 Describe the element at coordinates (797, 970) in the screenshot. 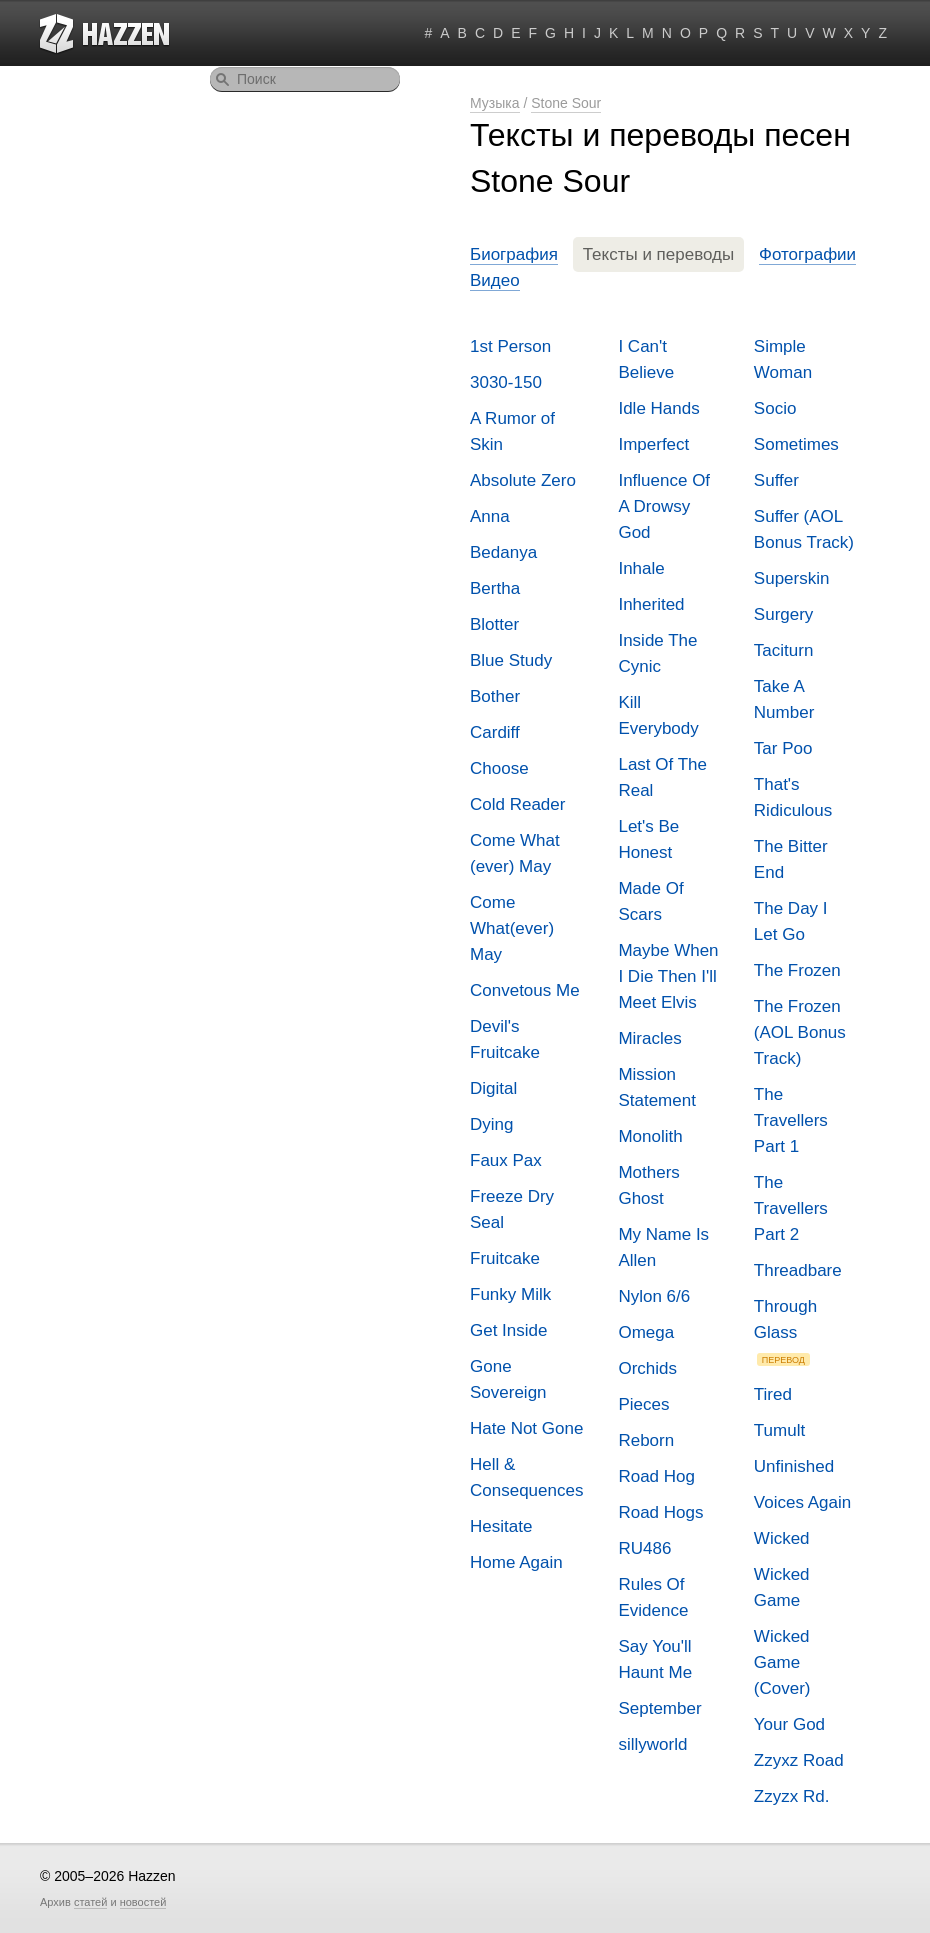

I see `The Frozen` at that location.